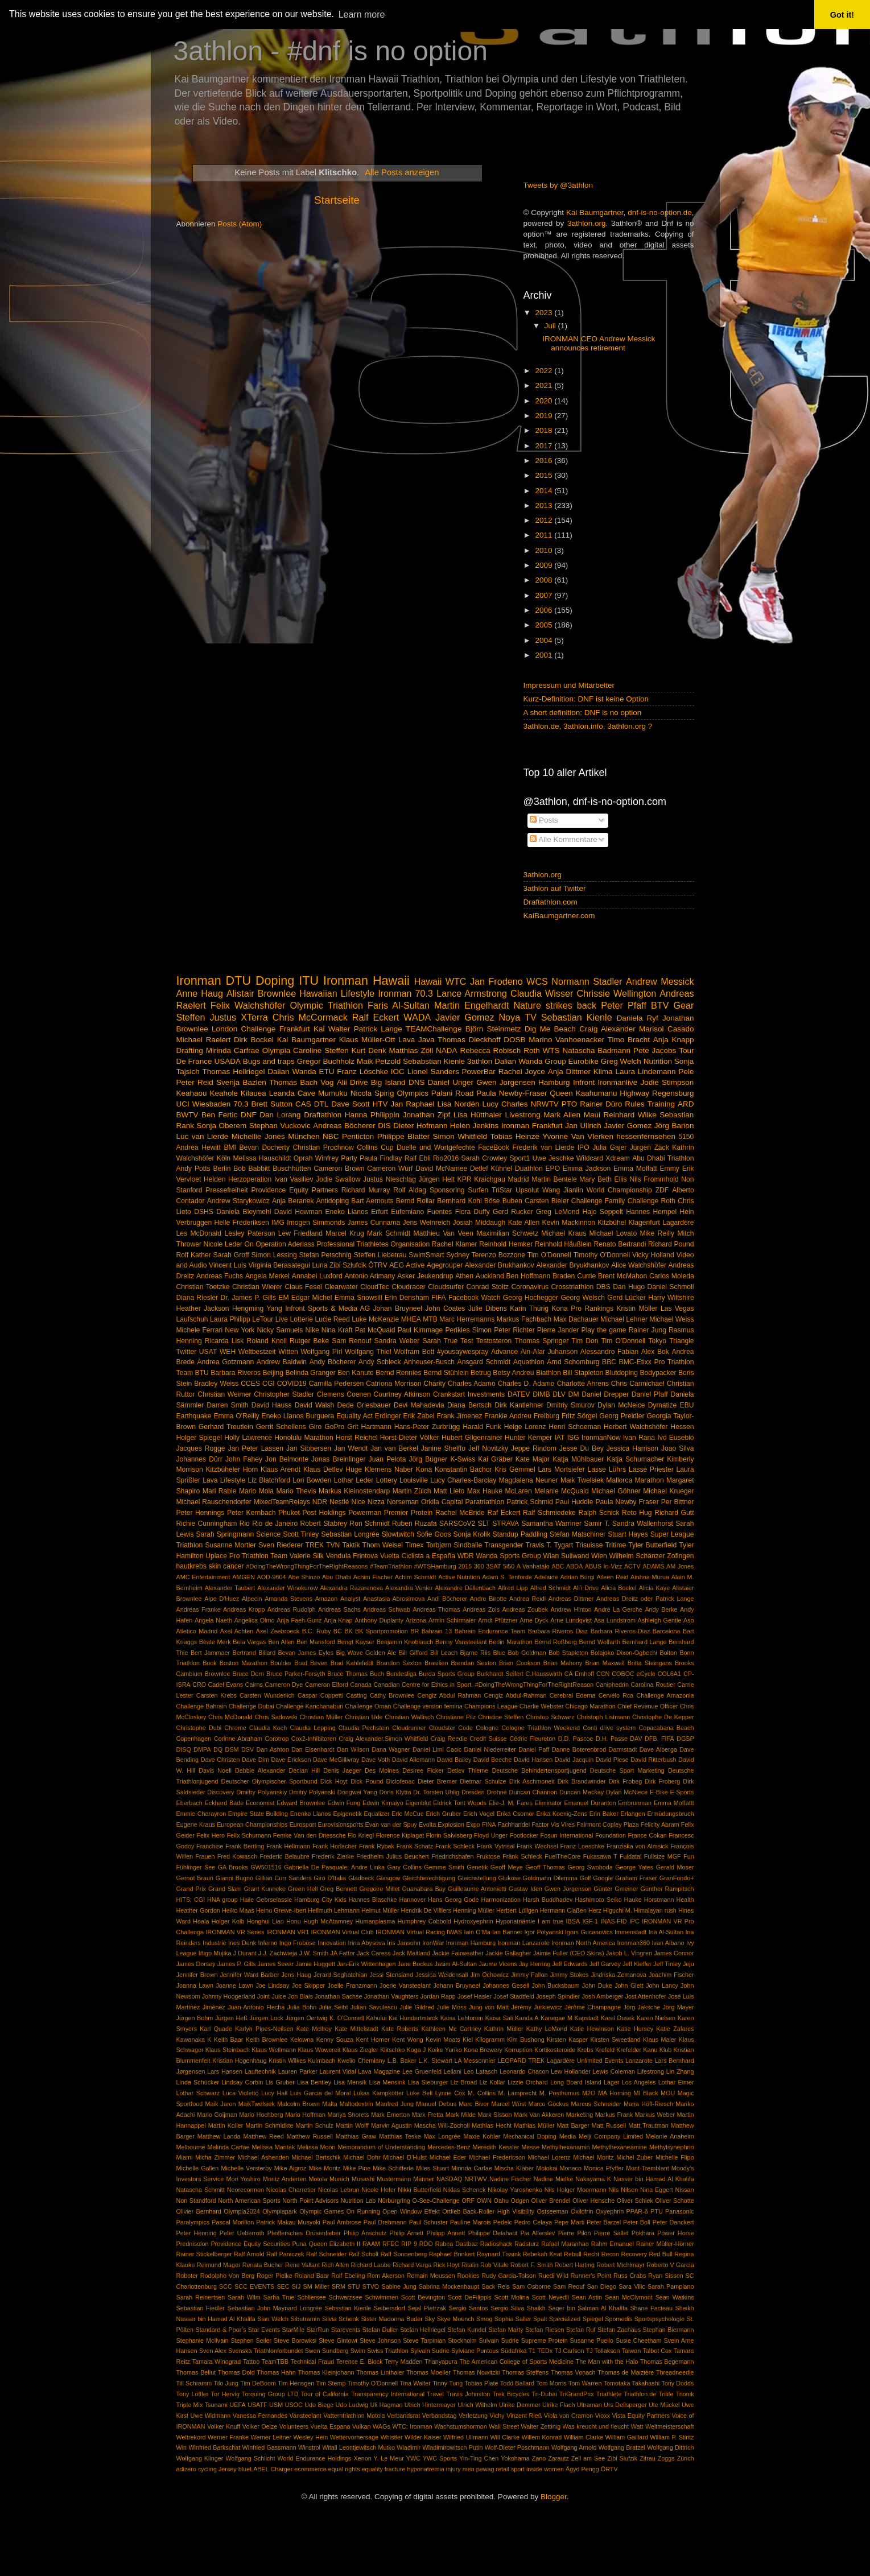 This screenshot has height=2576, width=870. I want to click on TV, so click(531, 1017).